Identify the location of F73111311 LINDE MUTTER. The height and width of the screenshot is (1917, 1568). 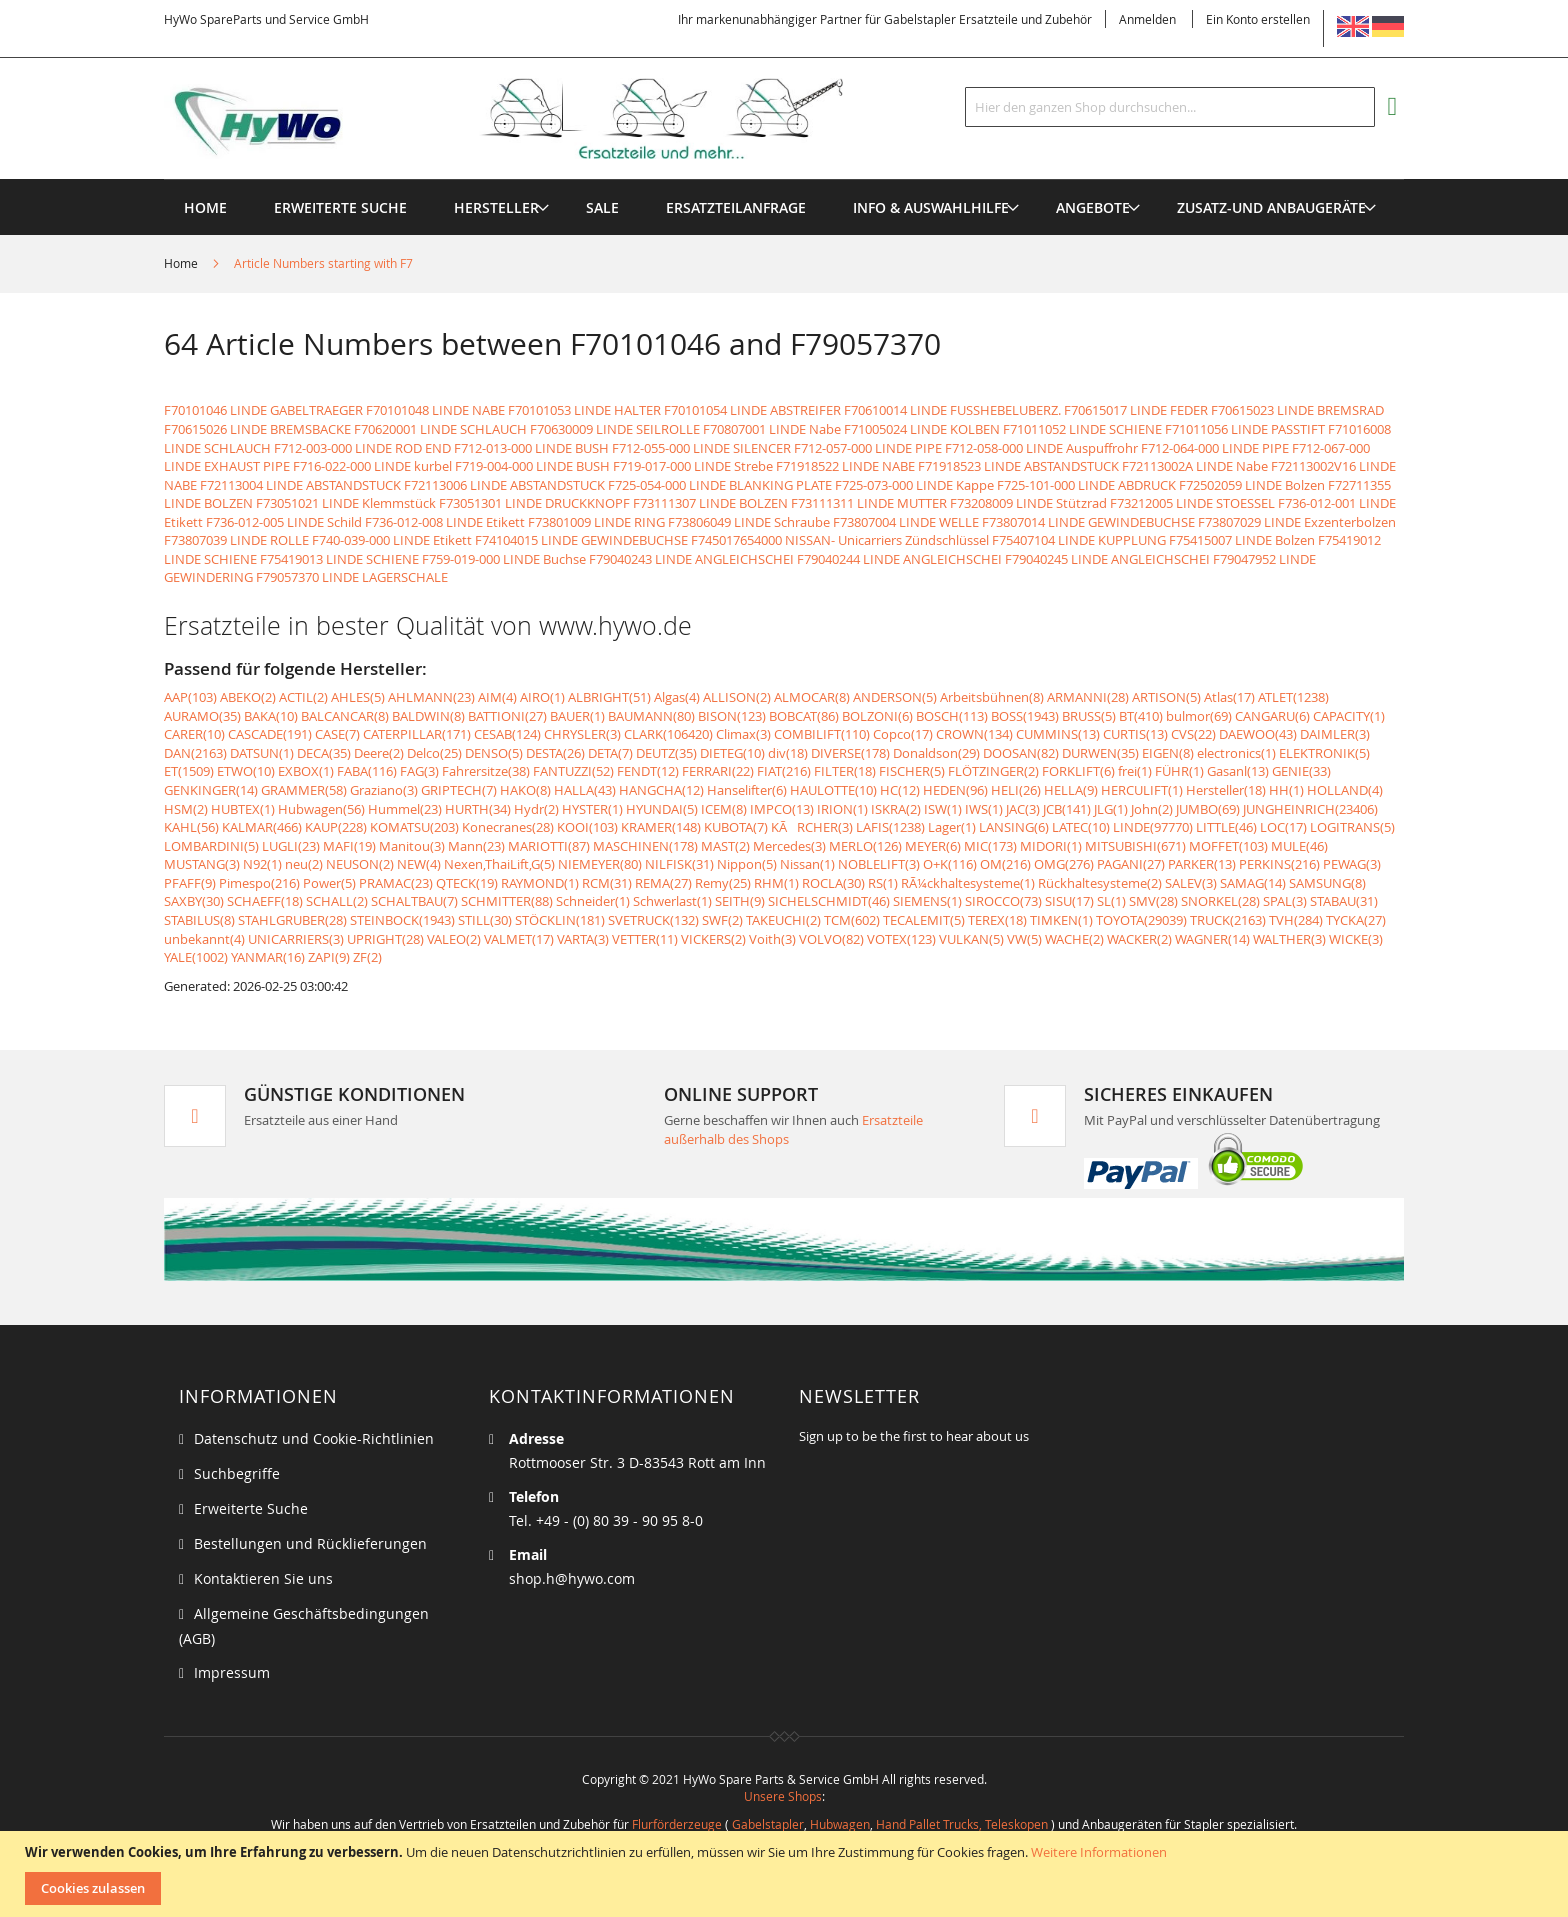
(869, 503).